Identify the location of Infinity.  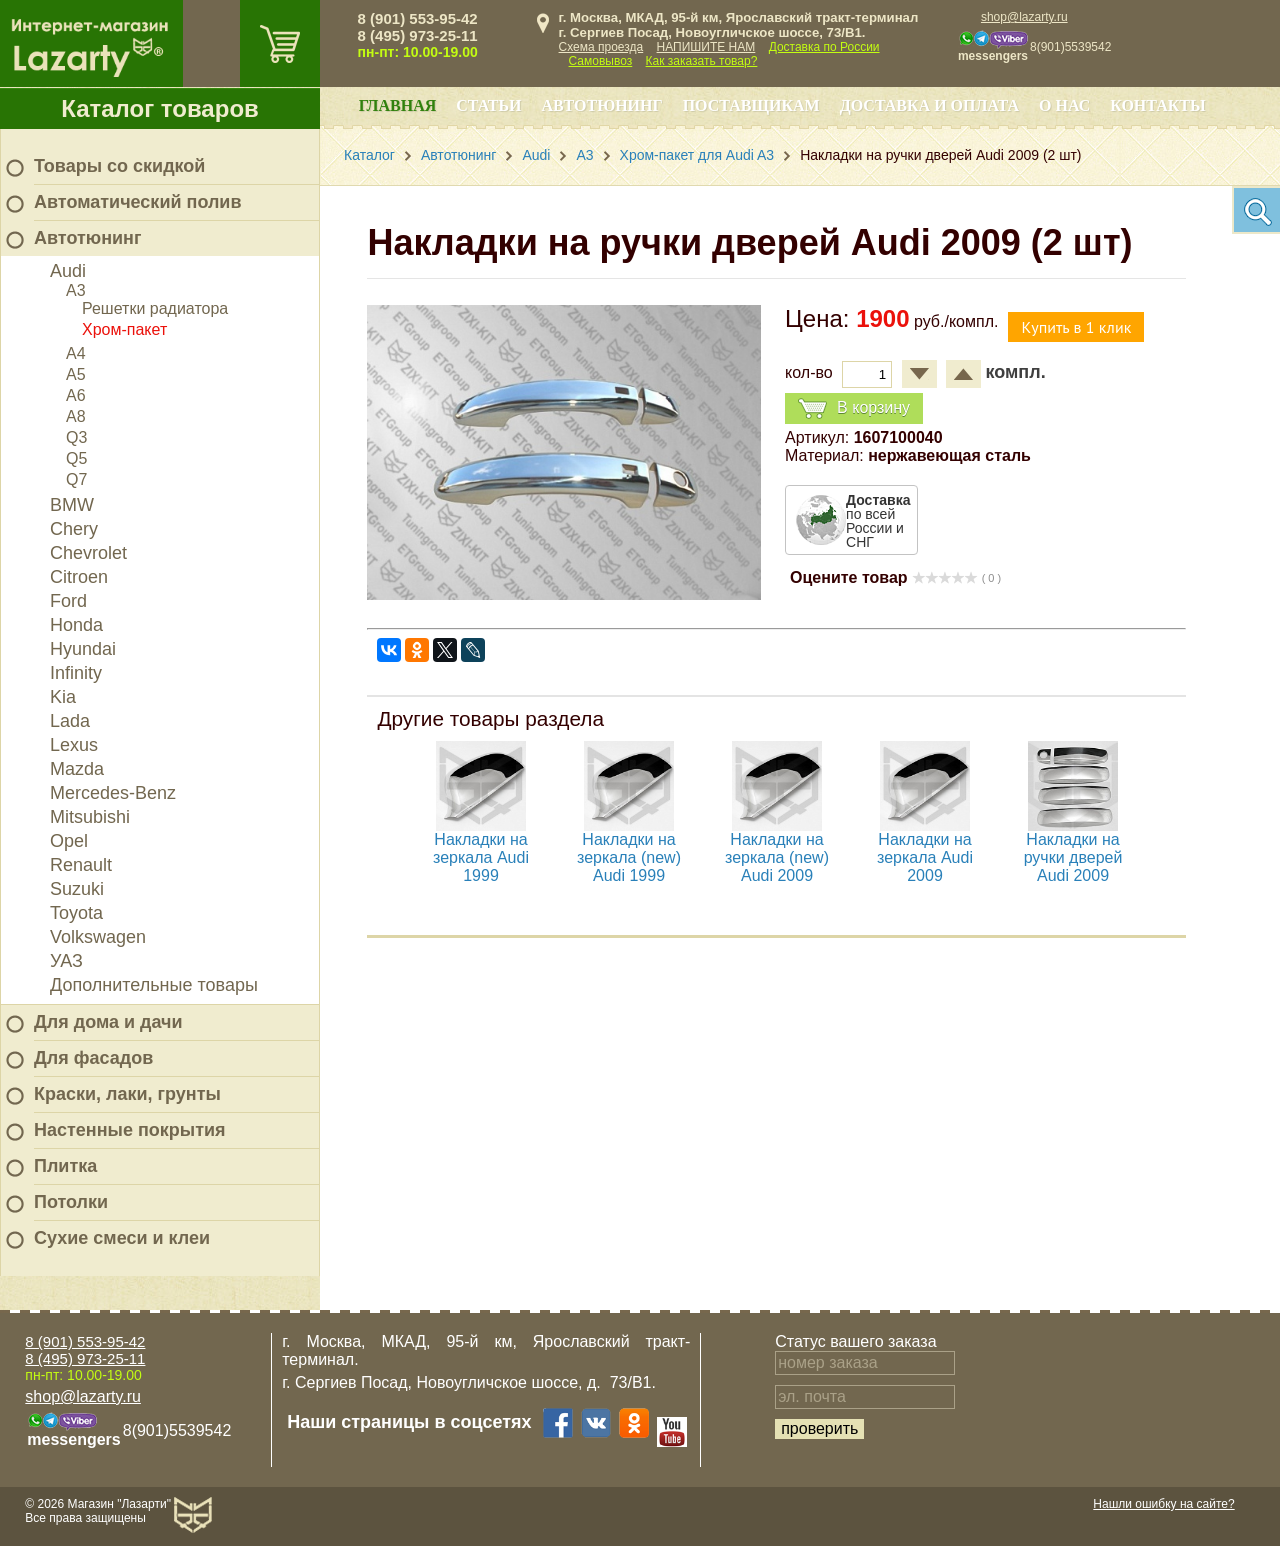
(76, 673).